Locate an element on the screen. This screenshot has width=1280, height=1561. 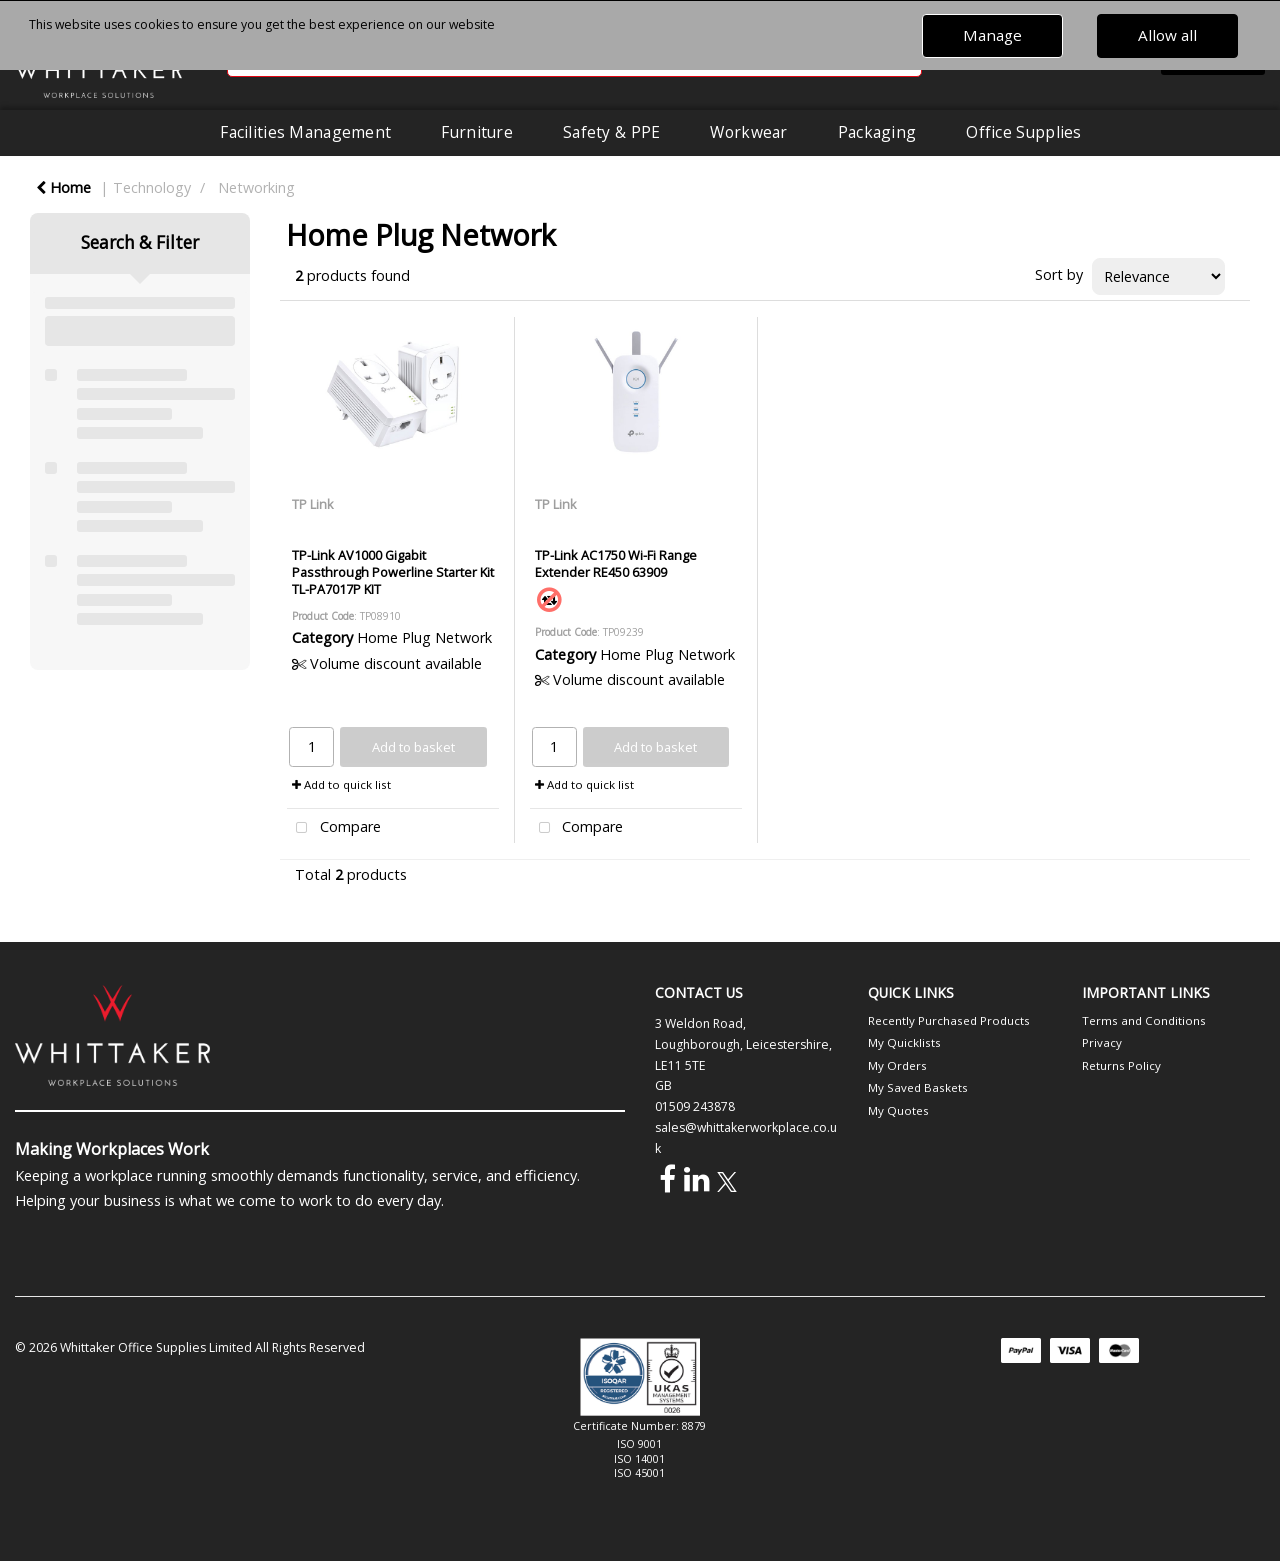
Allow all is located at coordinates (1167, 35).